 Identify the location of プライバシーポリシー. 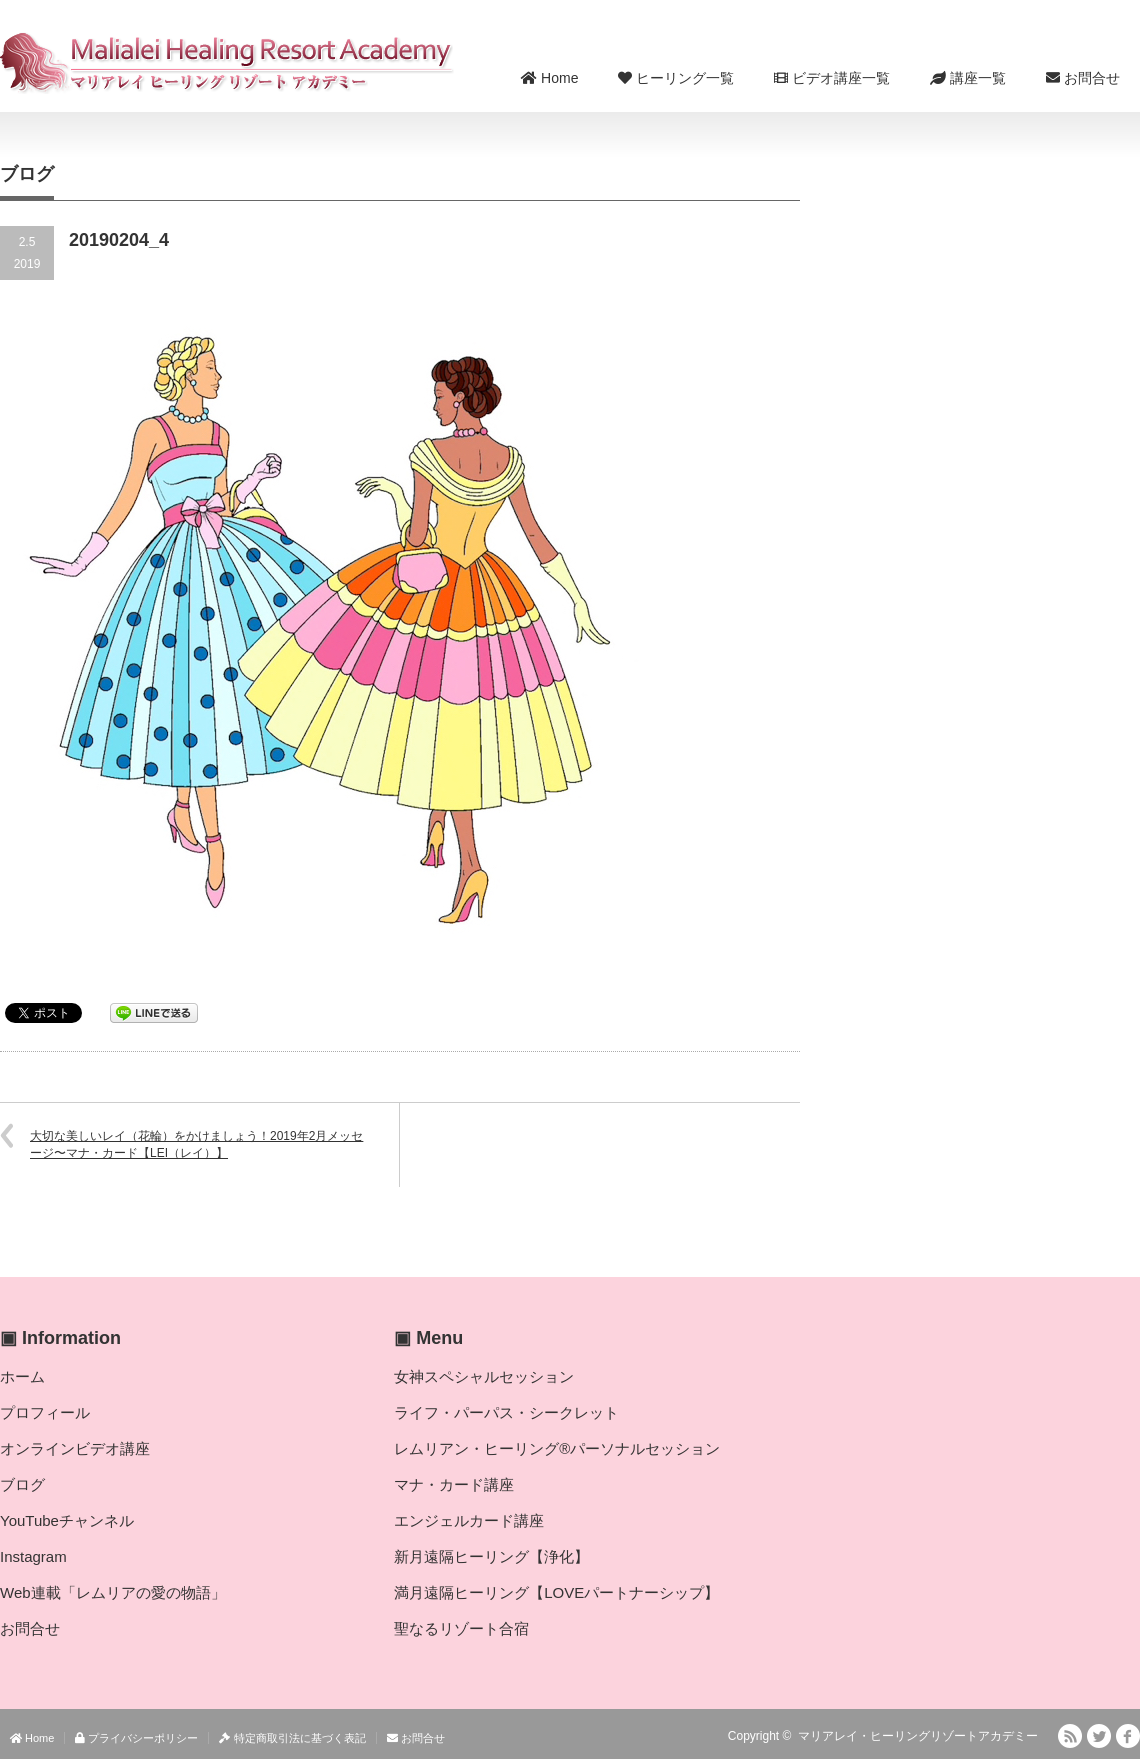
(136, 1738).